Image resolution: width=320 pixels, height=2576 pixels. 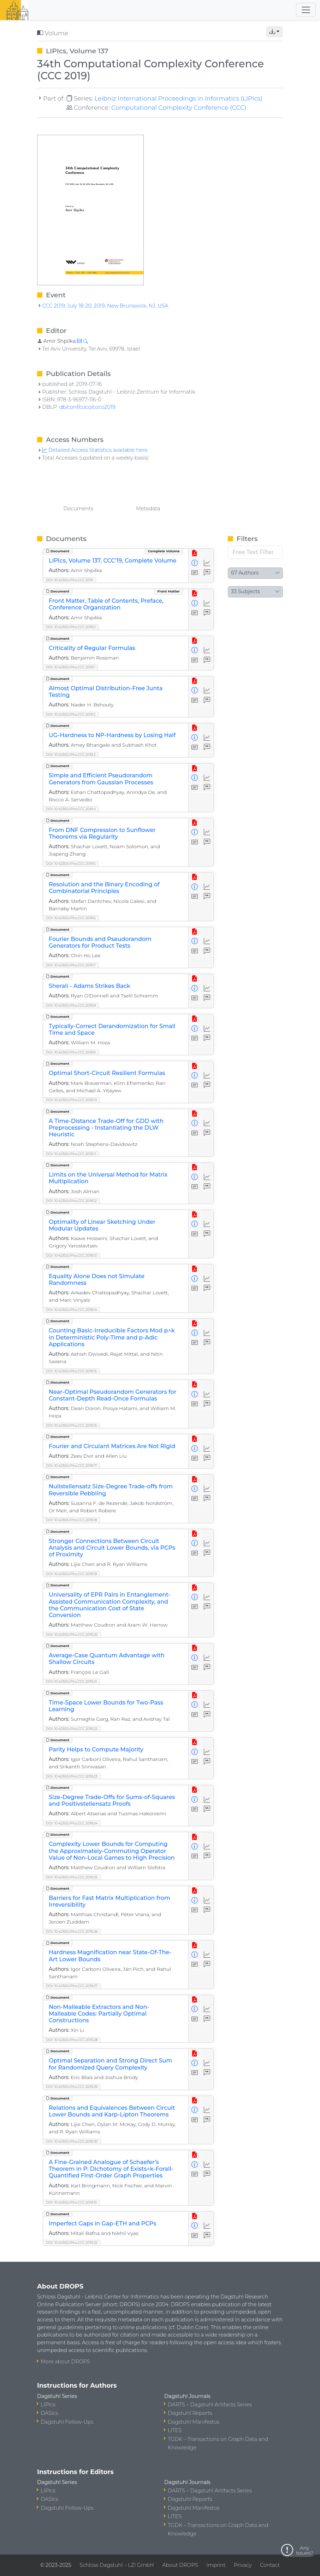 I want to click on Contact, so click(x=270, y=2565).